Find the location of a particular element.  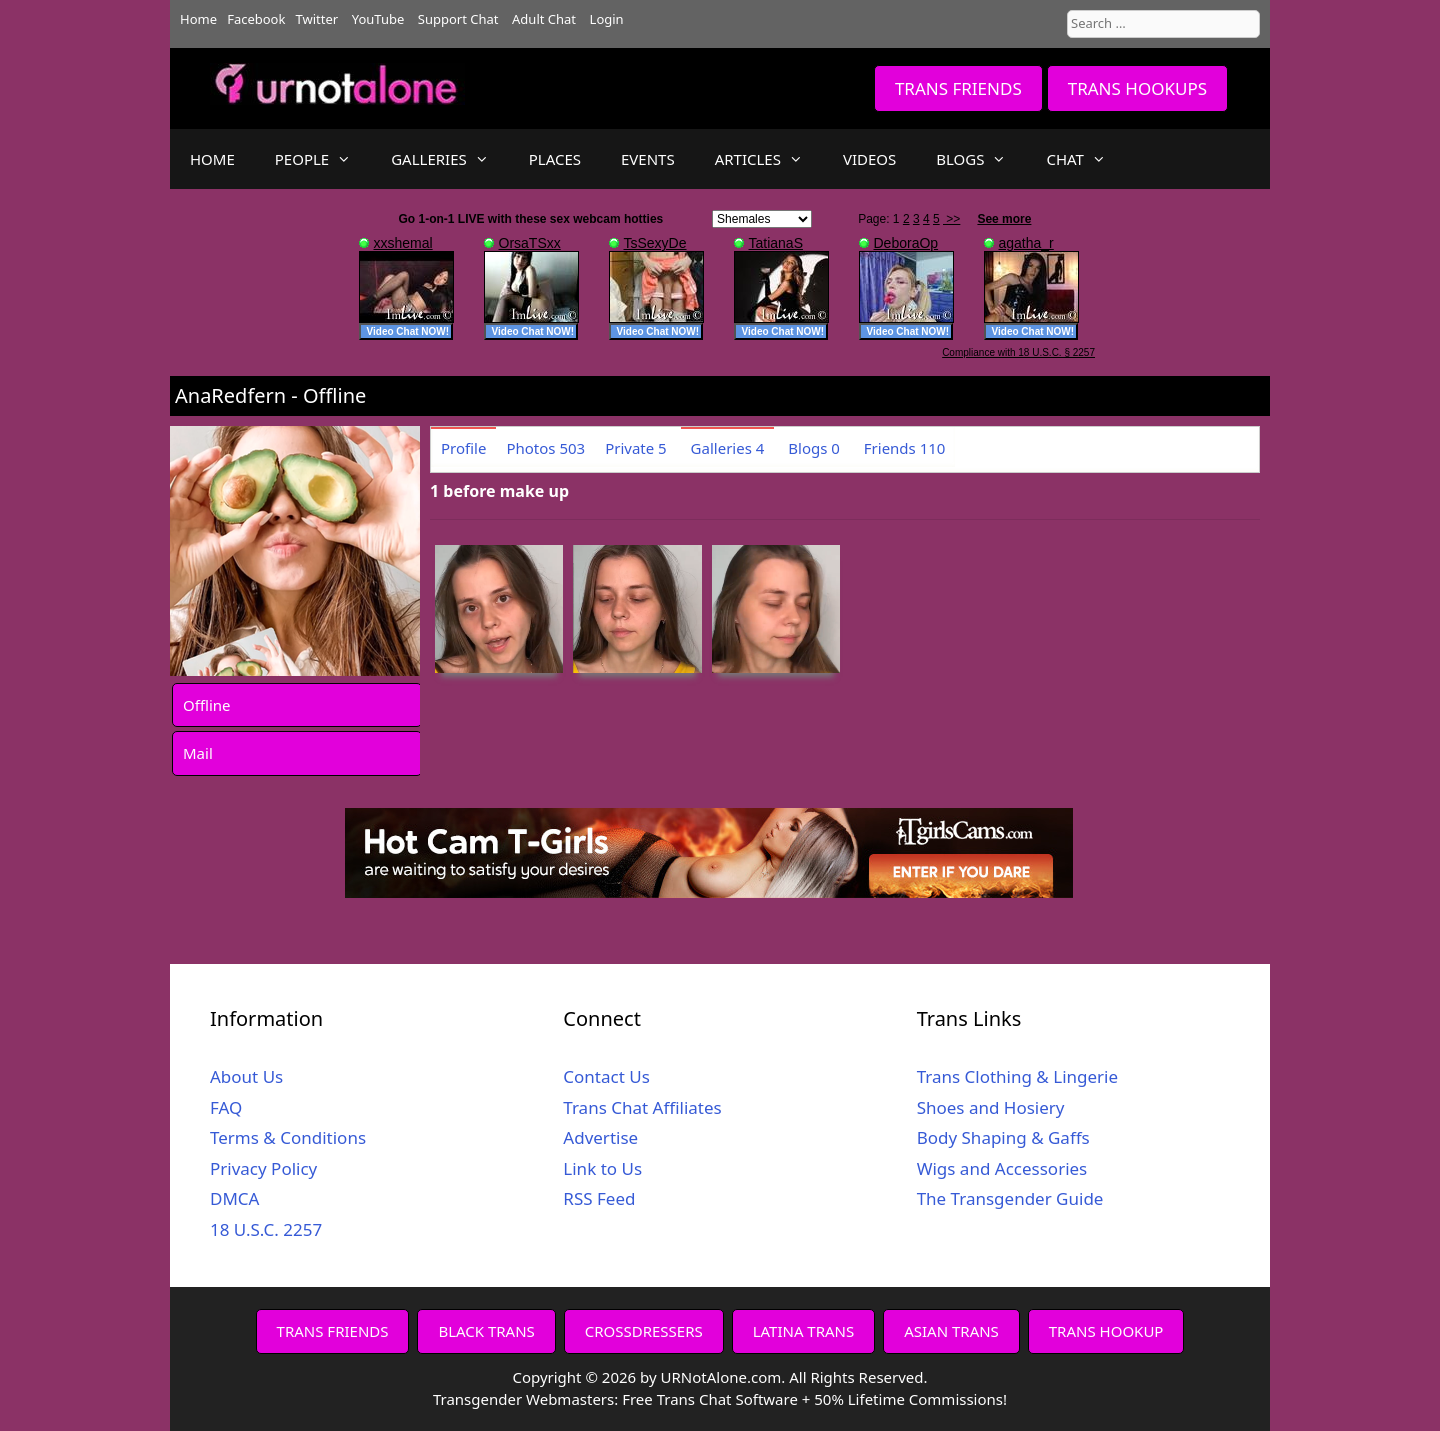

BLOGS is located at coordinates (981, 159).